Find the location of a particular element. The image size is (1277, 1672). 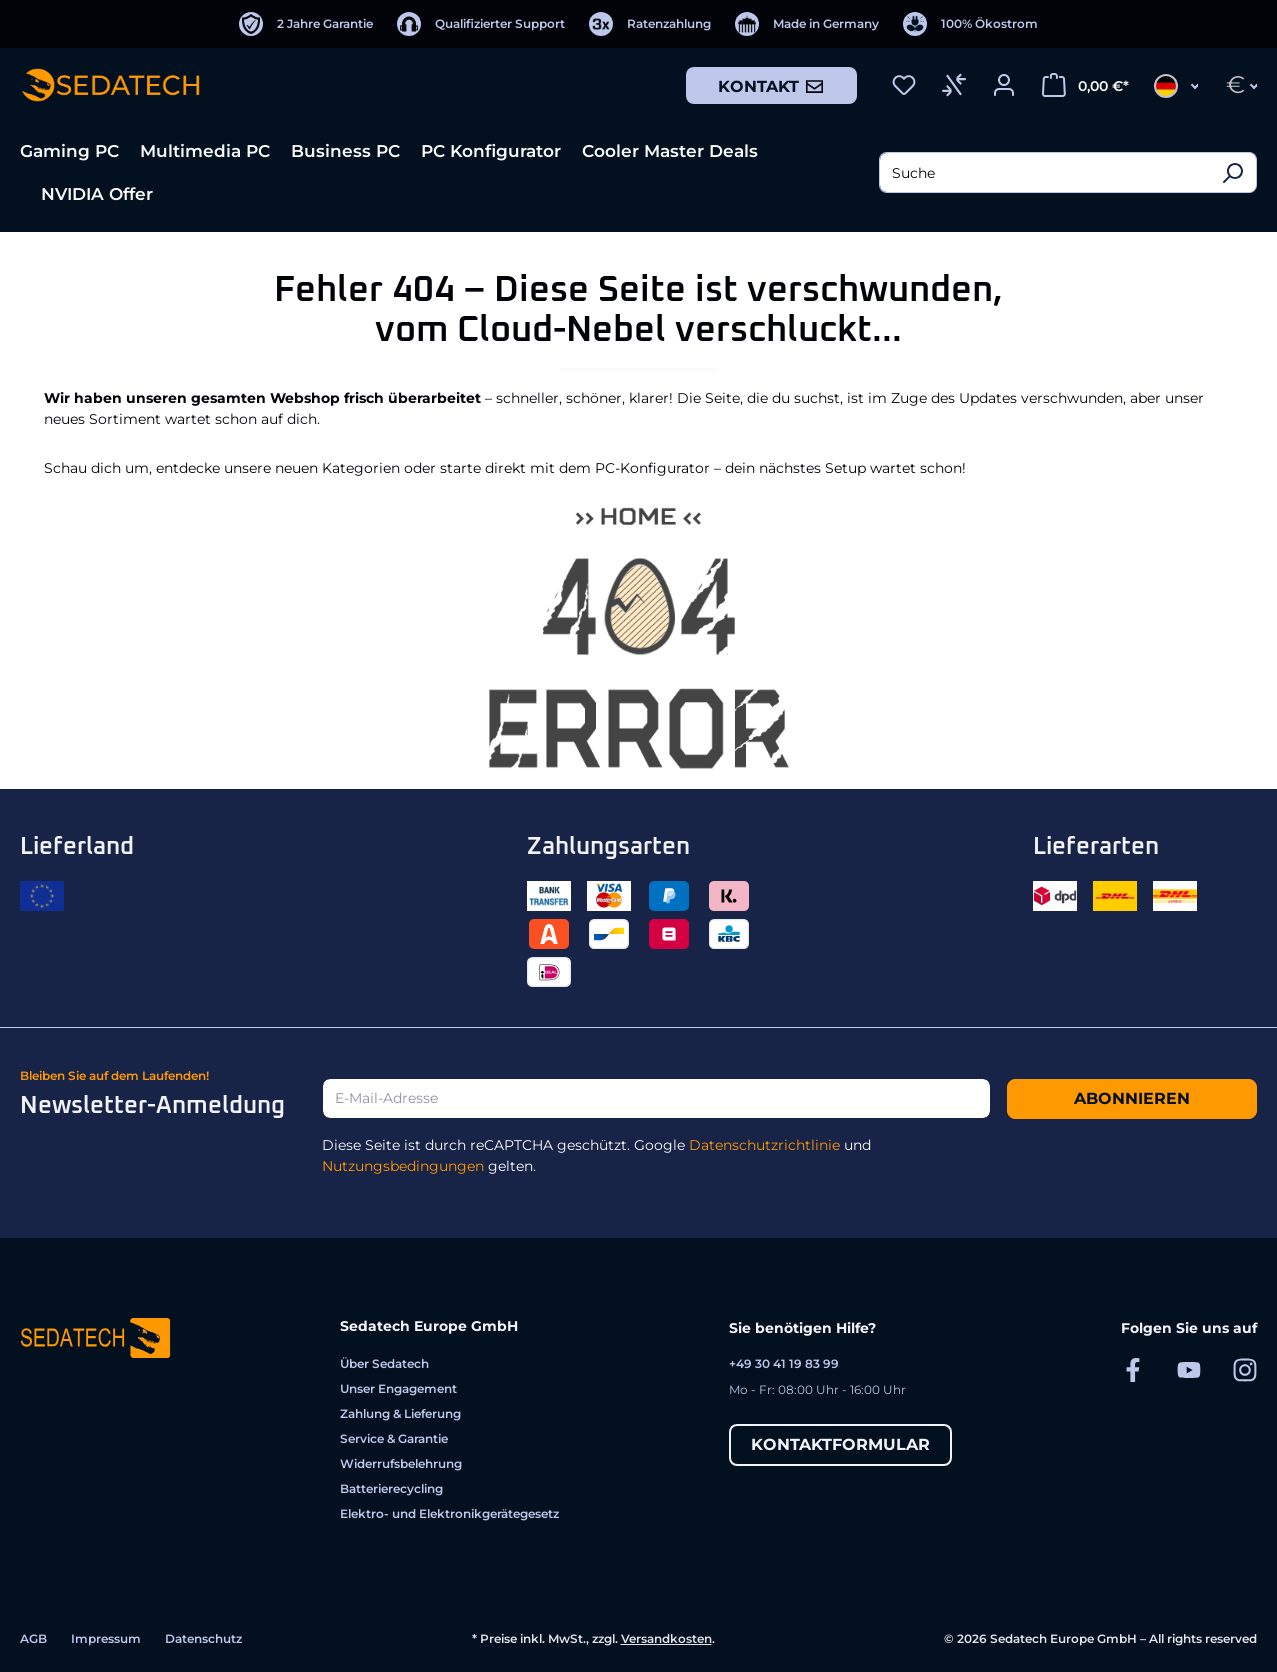

Datenschutz is located at coordinates (203, 1638).